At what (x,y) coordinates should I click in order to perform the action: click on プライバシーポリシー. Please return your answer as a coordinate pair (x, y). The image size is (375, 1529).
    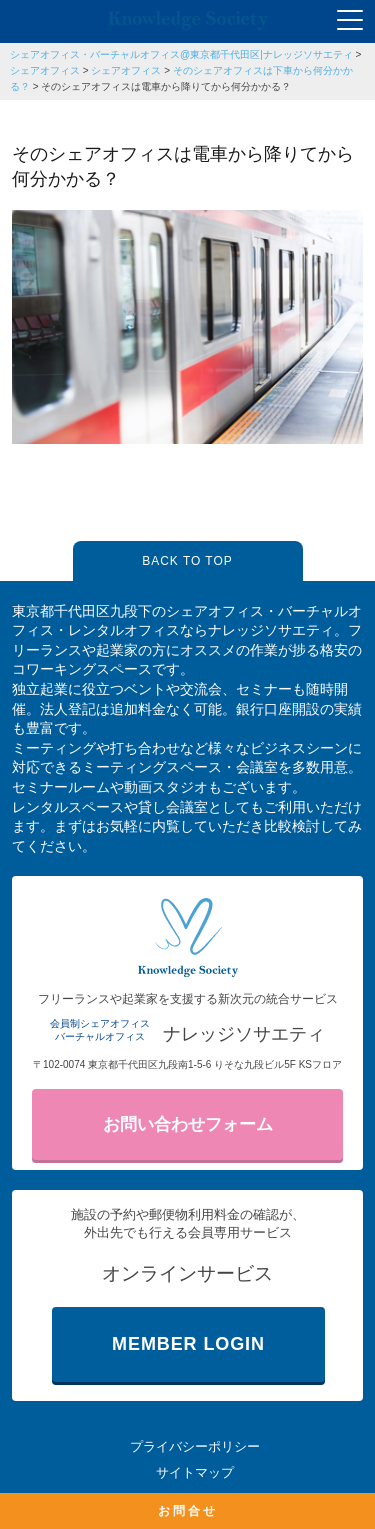
    Looking at the image, I should click on (195, 1446).